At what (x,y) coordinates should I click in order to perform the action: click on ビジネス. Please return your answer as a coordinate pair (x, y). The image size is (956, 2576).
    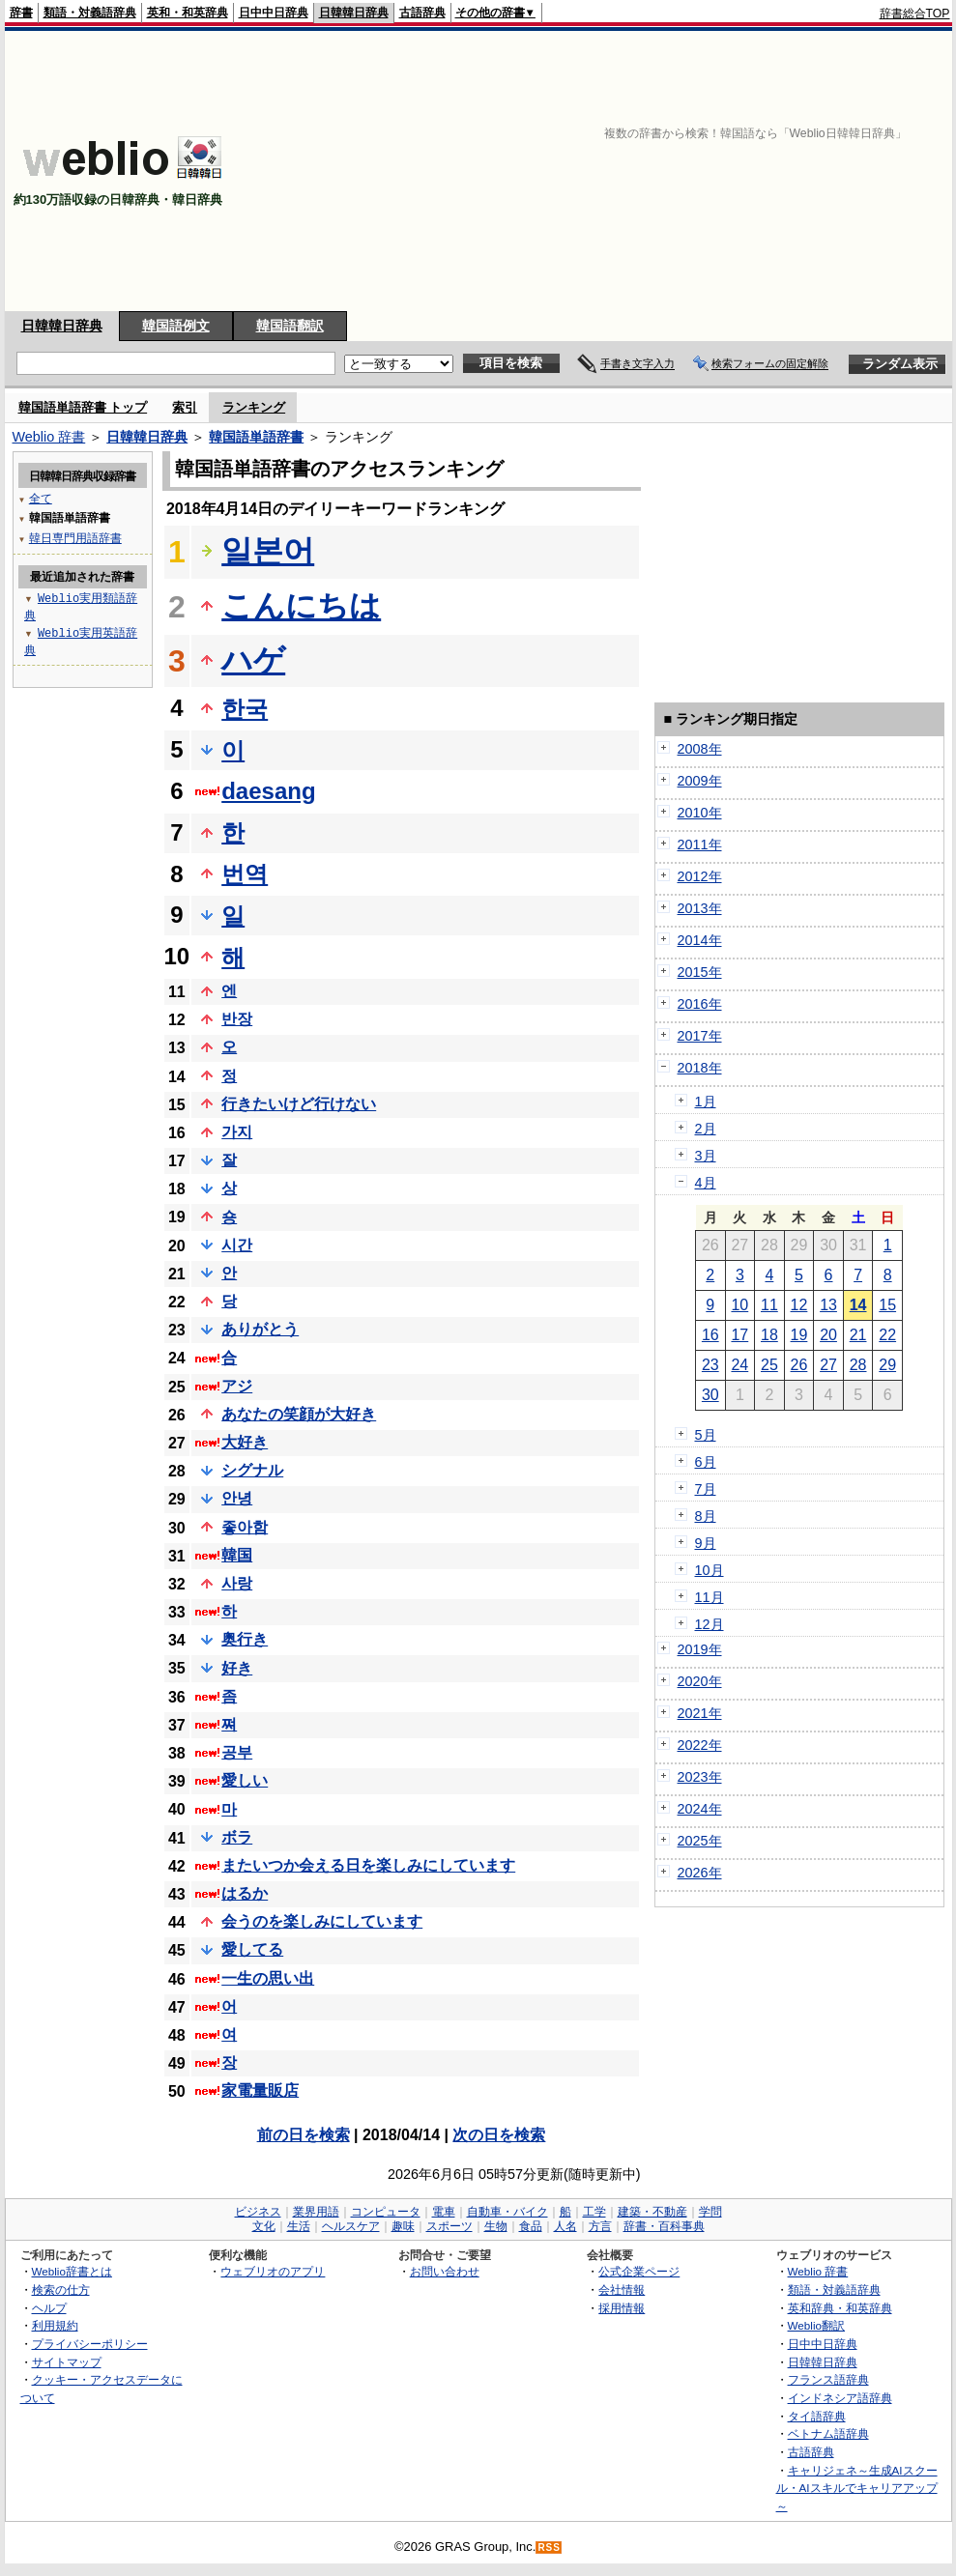
    Looking at the image, I should click on (258, 2212).